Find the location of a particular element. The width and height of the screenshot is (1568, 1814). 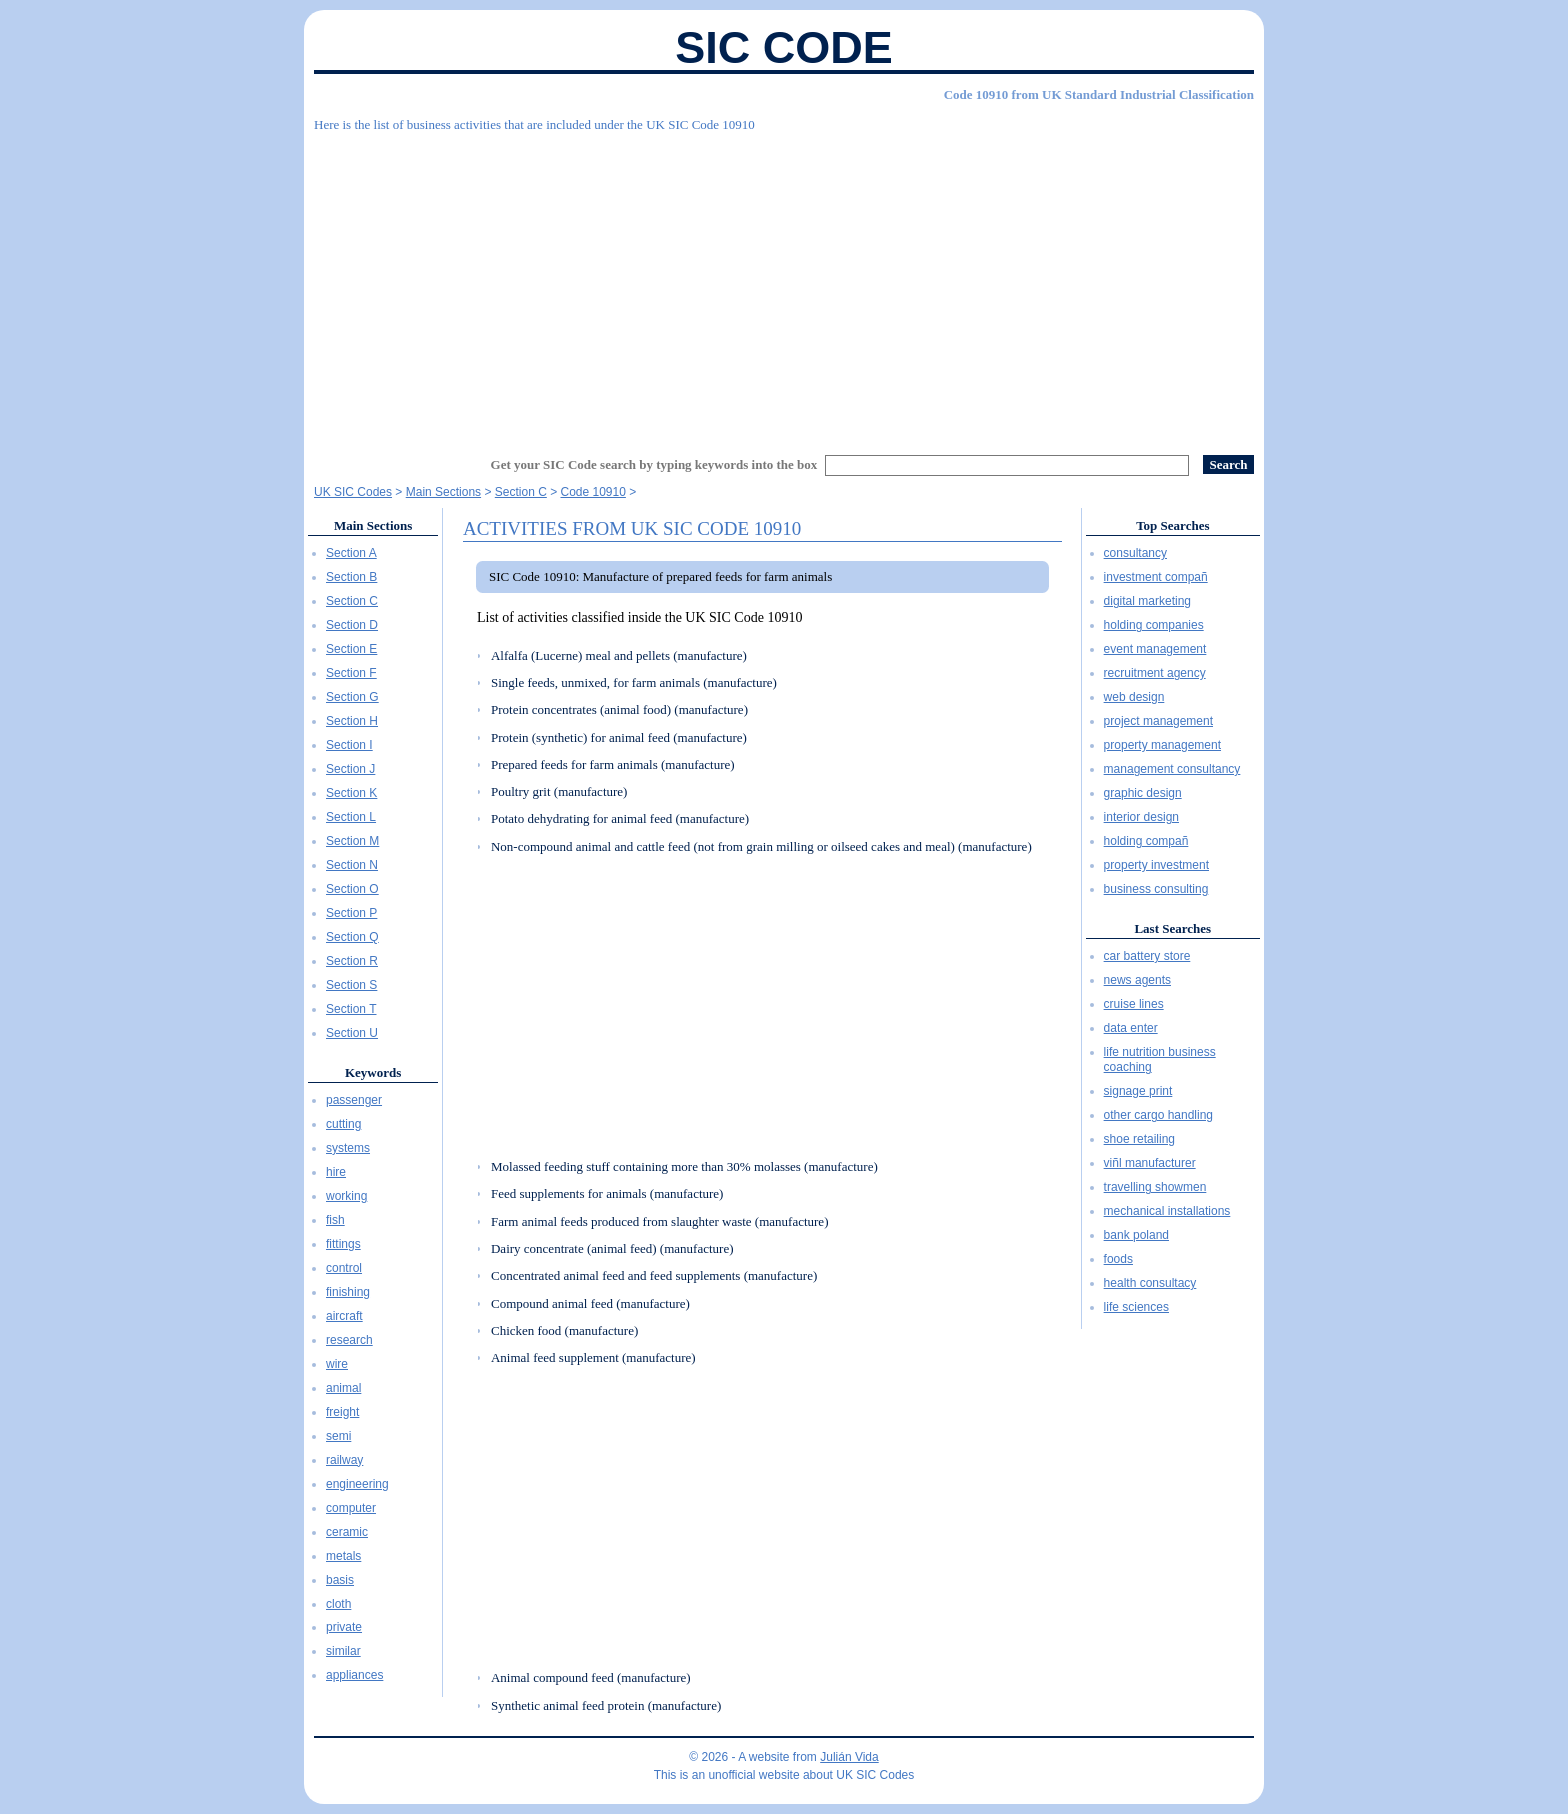

Section E is located at coordinates (351, 649).